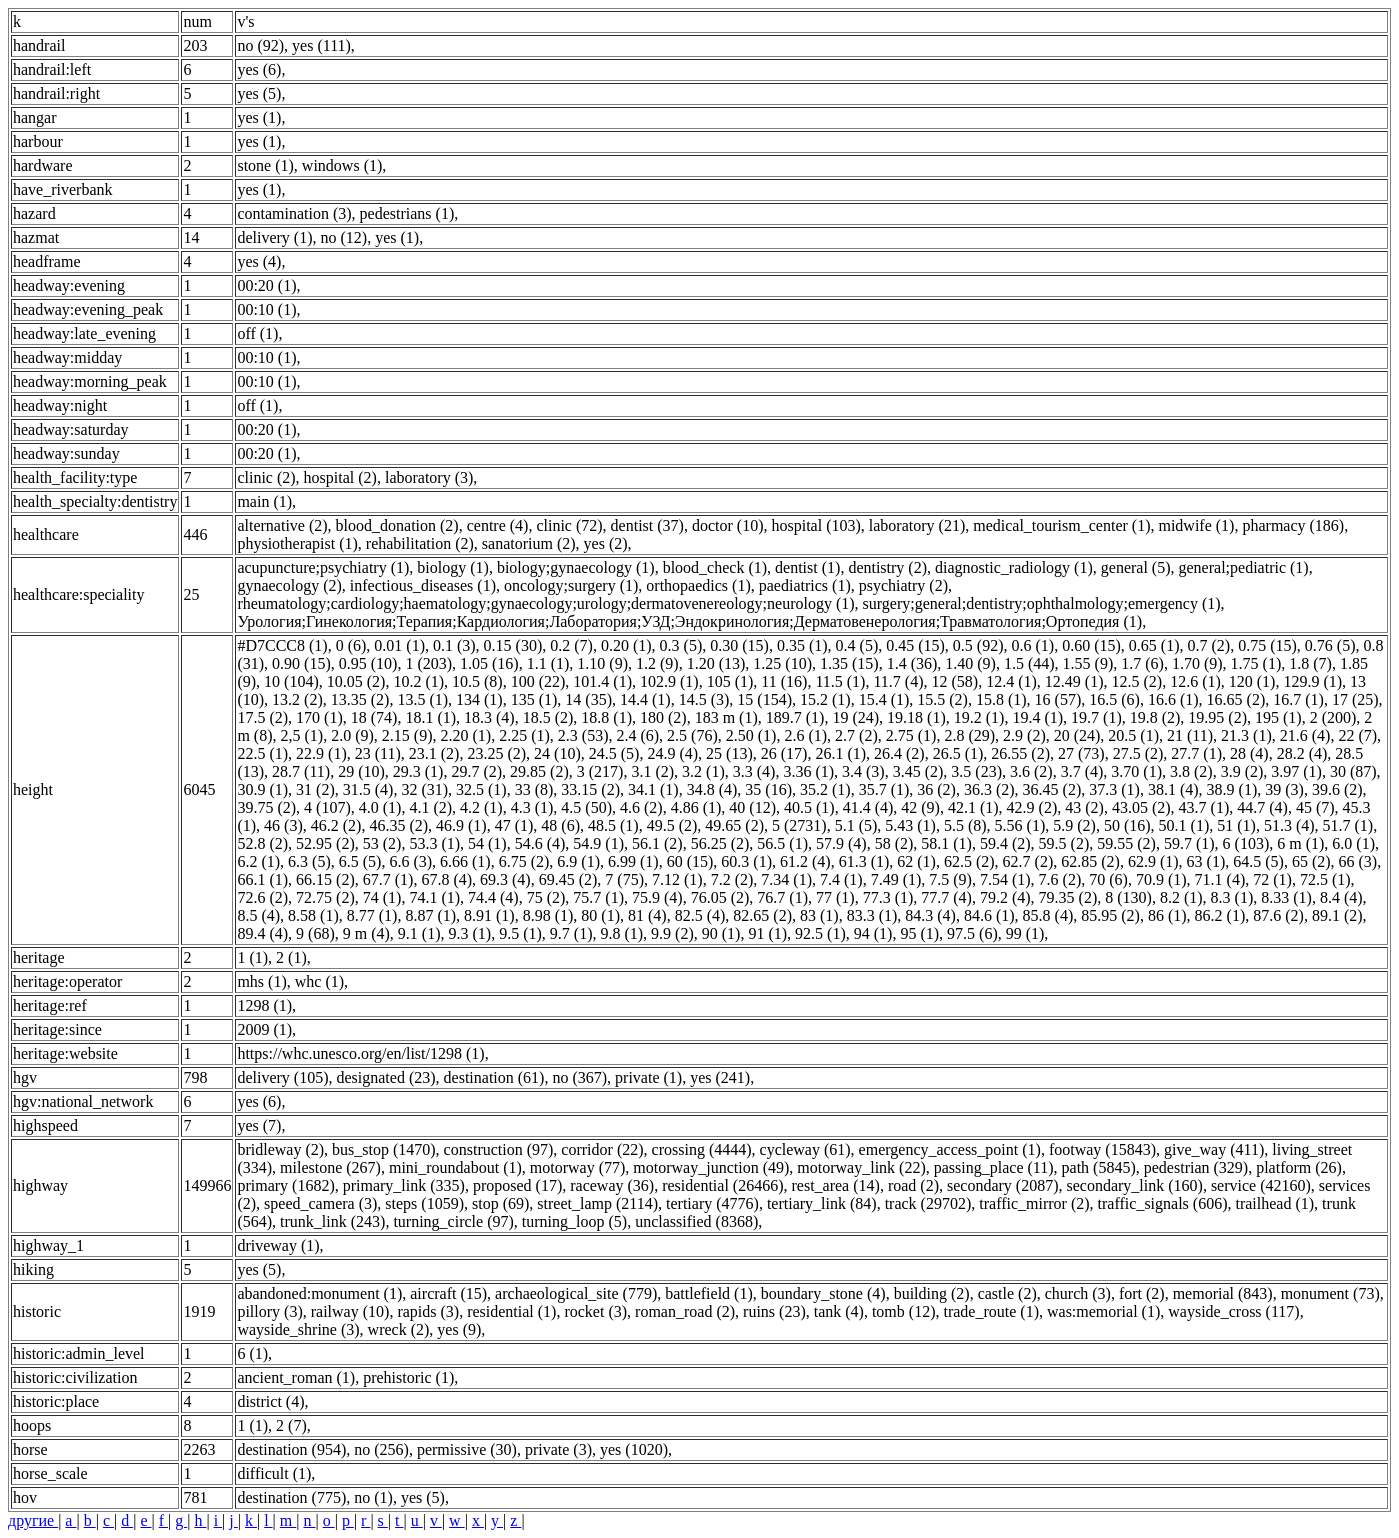  I want to click on 76.05 (2), so click(720, 897).